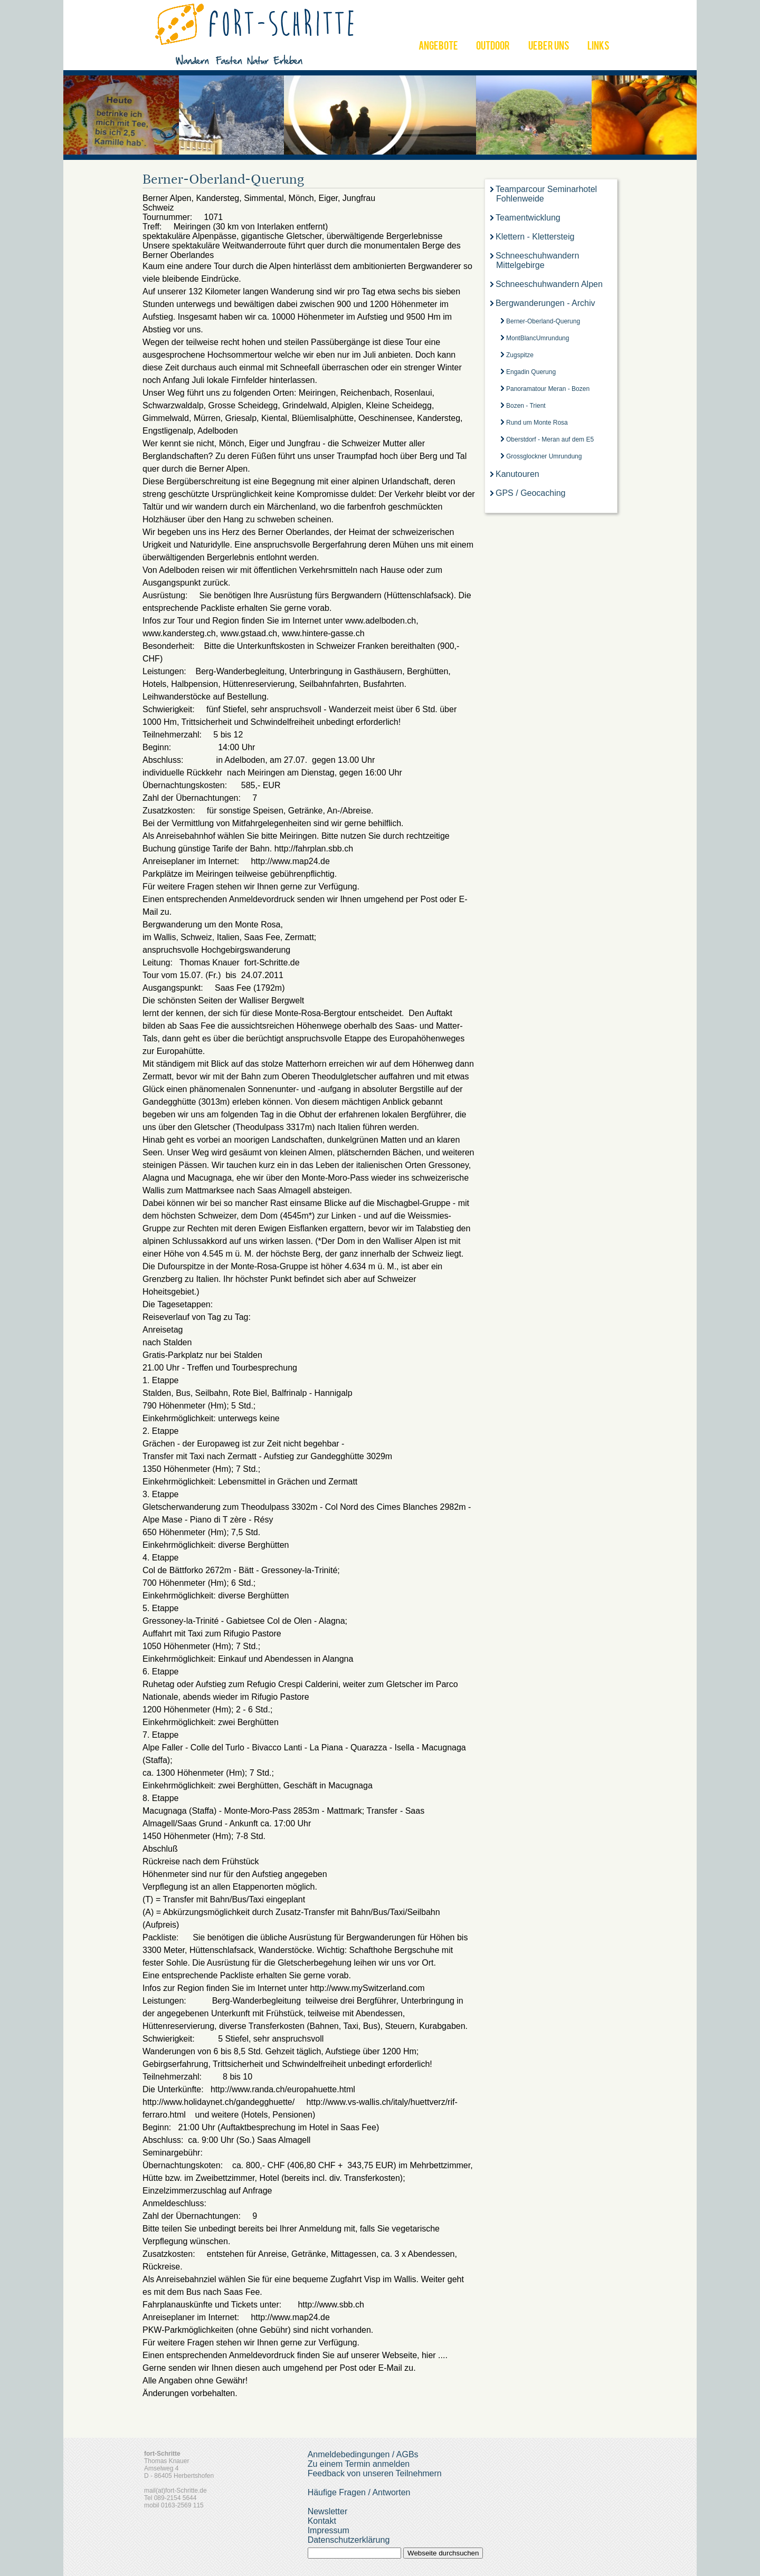 The width and height of the screenshot is (760, 2576). Describe the element at coordinates (528, 217) in the screenshot. I see `Teamentwicklung` at that location.